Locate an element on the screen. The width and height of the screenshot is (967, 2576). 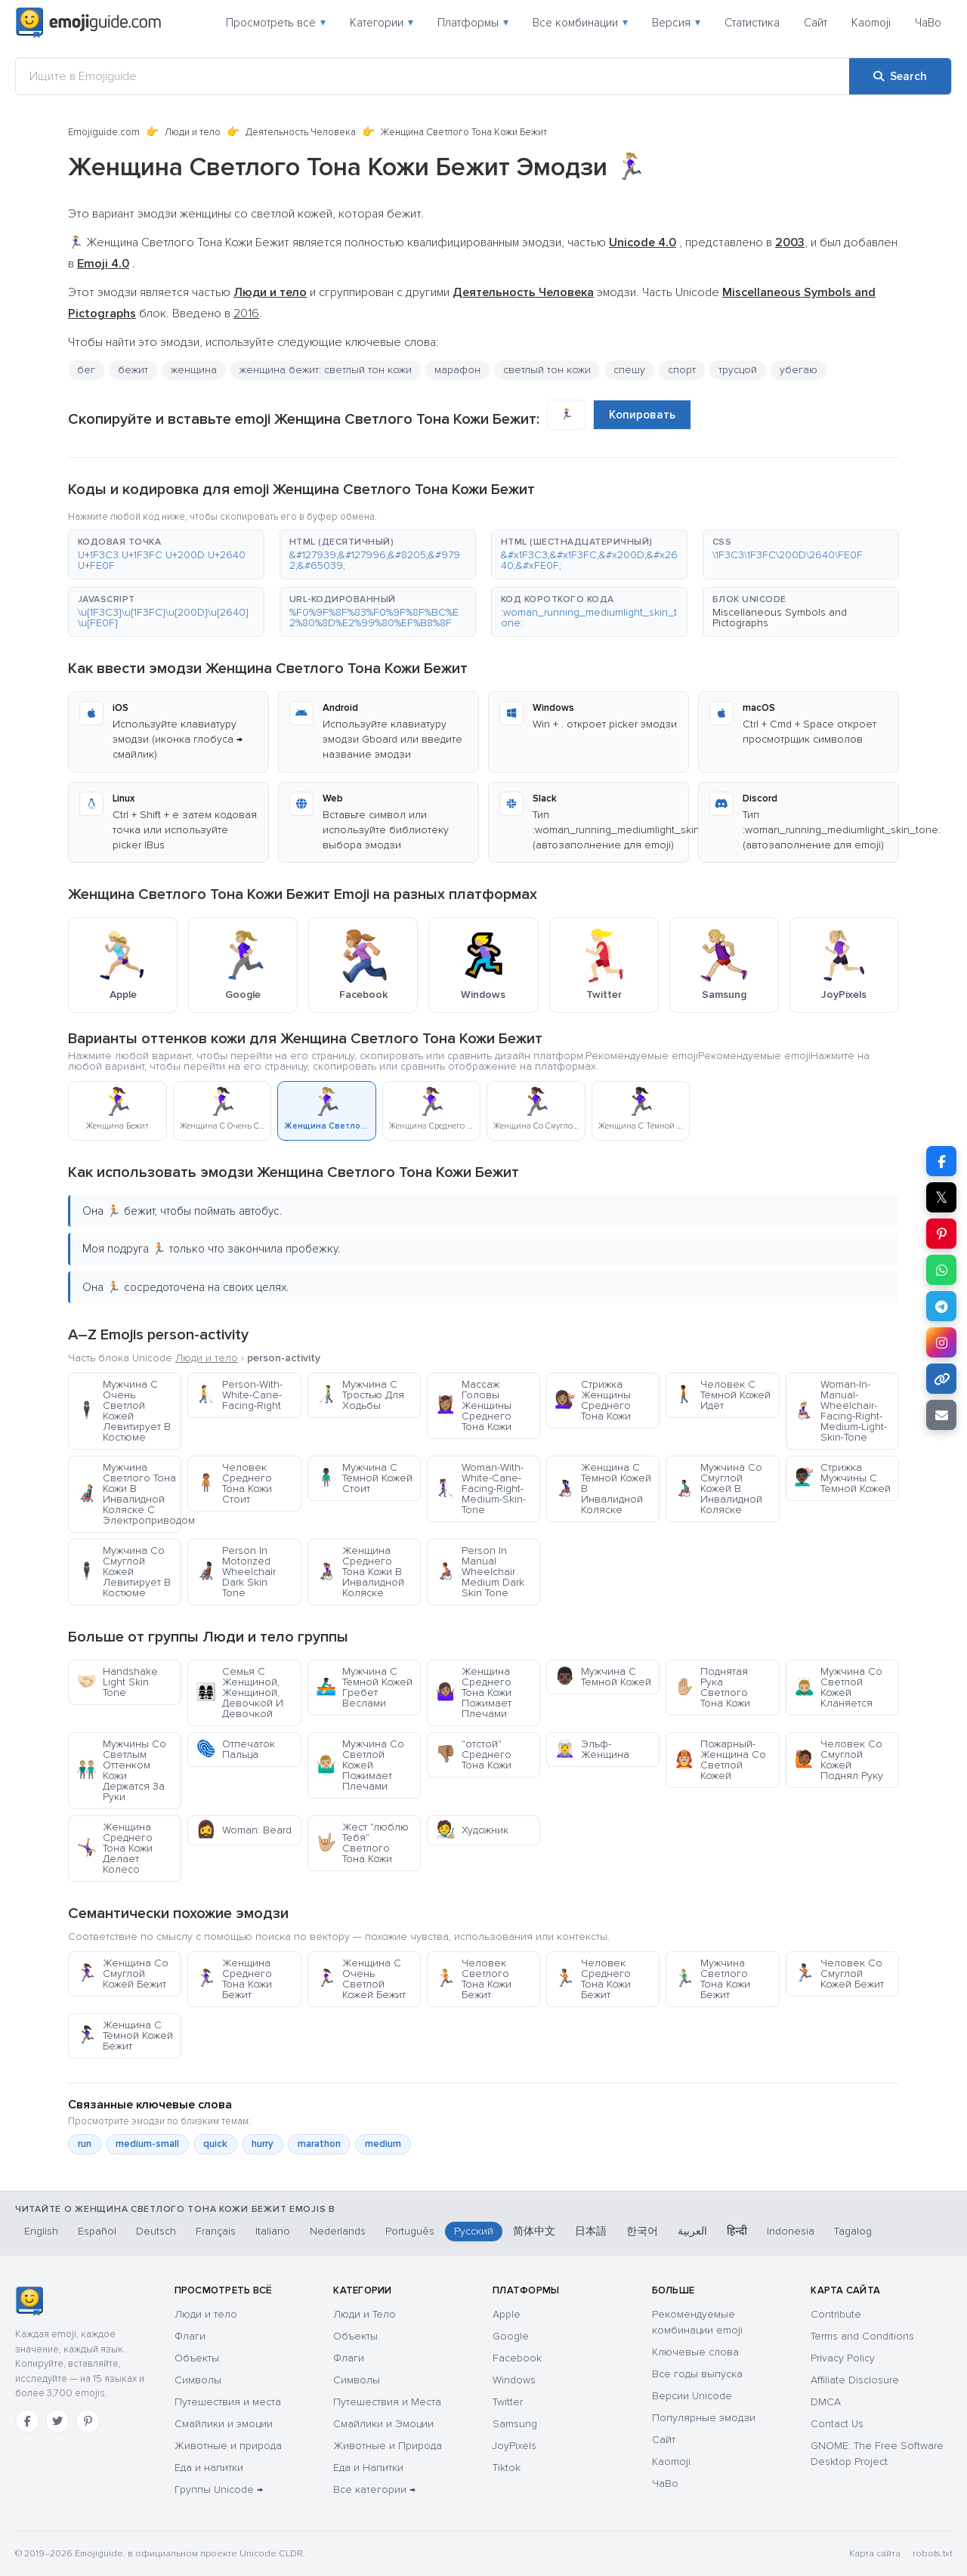
Женщина Среднего Тона Кожи В Инвалидной Коляске is located at coordinates (360, 1571).